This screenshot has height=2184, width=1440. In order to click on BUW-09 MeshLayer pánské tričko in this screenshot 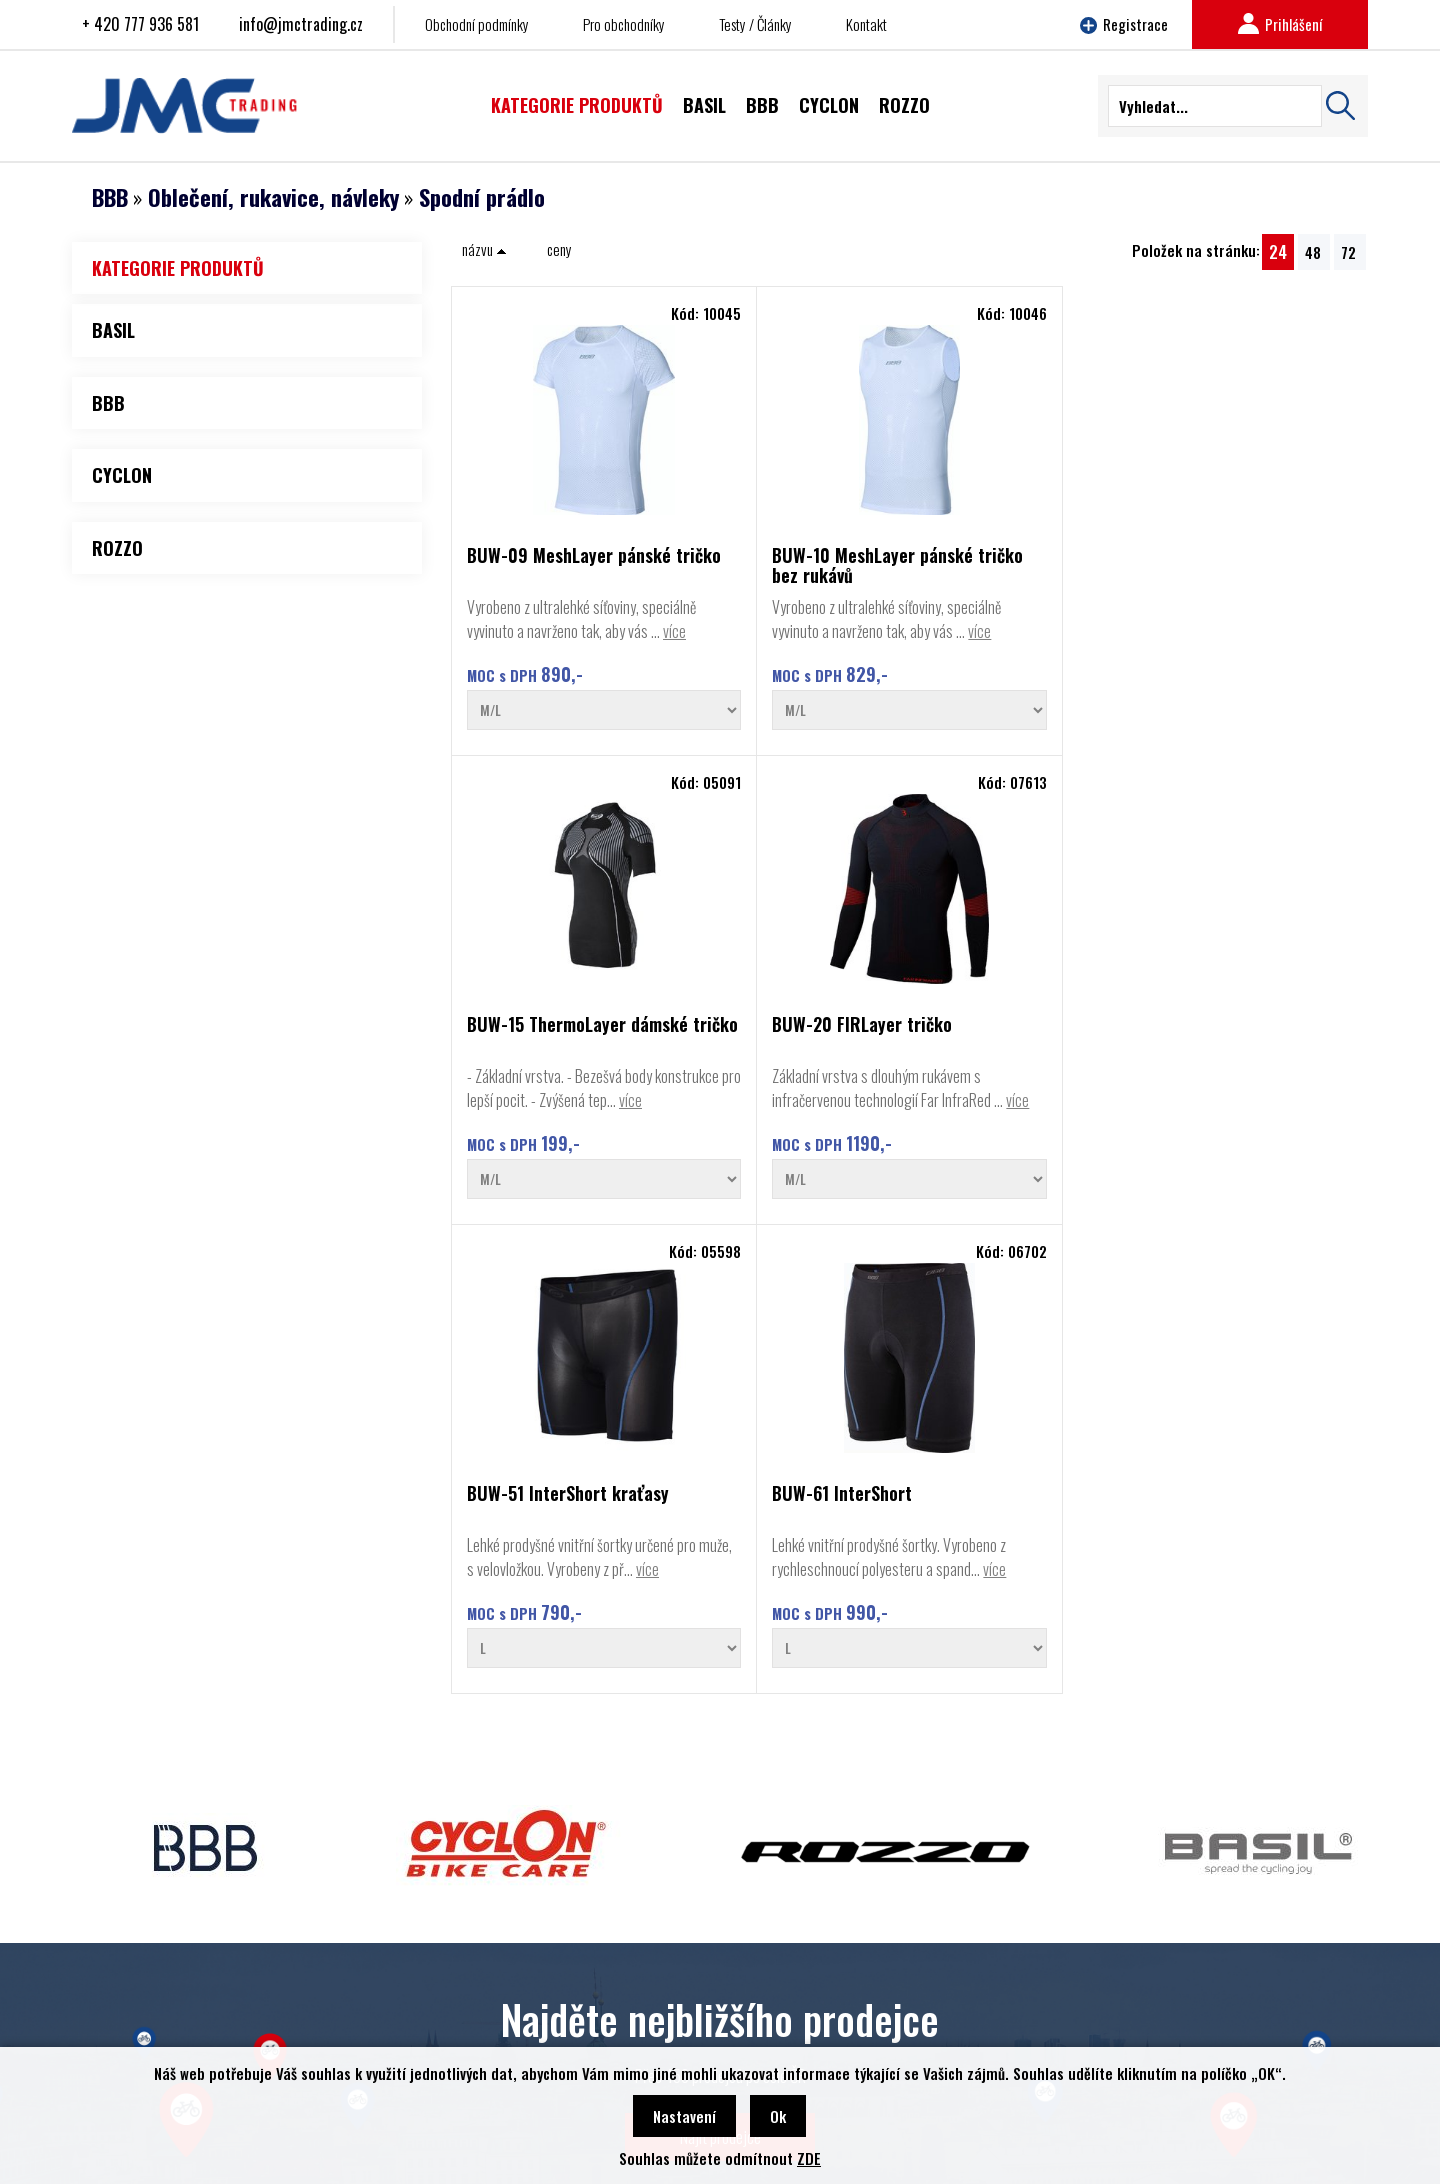, I will do `click(540, 565)`.